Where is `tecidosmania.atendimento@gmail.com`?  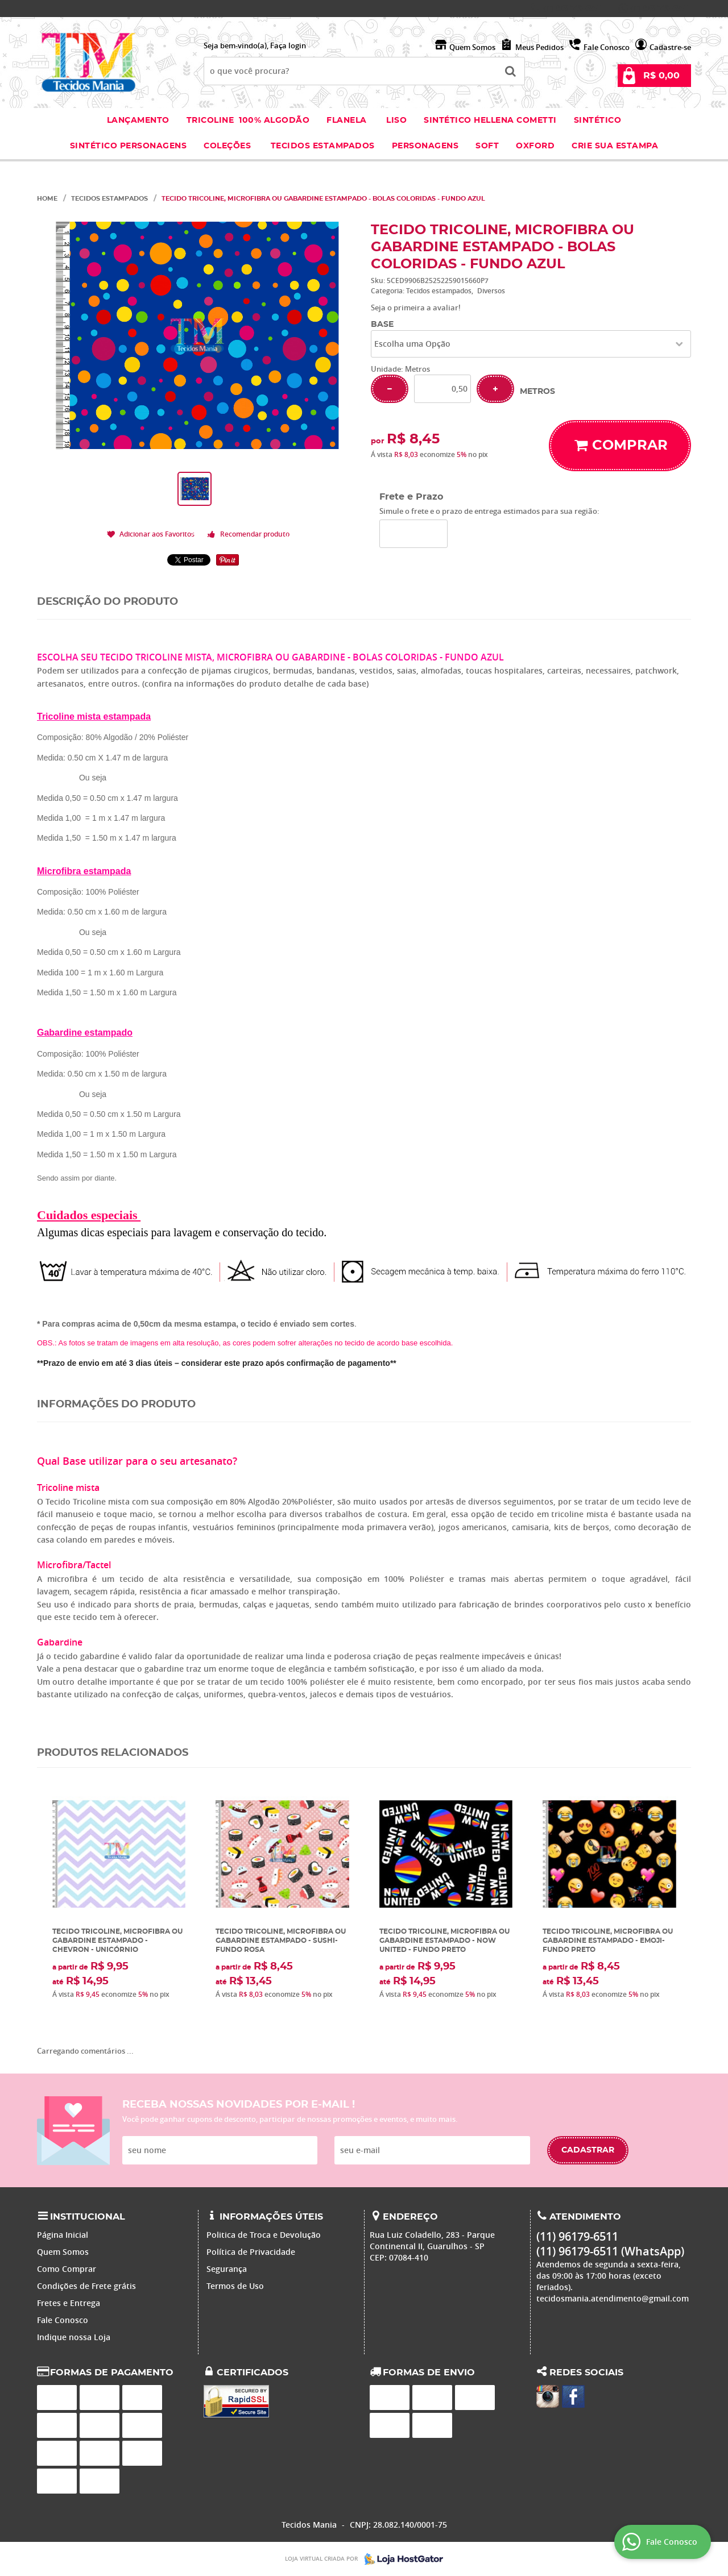 tecidosmania.atendimento@gmail.com is located at coordinates (612, 2298).